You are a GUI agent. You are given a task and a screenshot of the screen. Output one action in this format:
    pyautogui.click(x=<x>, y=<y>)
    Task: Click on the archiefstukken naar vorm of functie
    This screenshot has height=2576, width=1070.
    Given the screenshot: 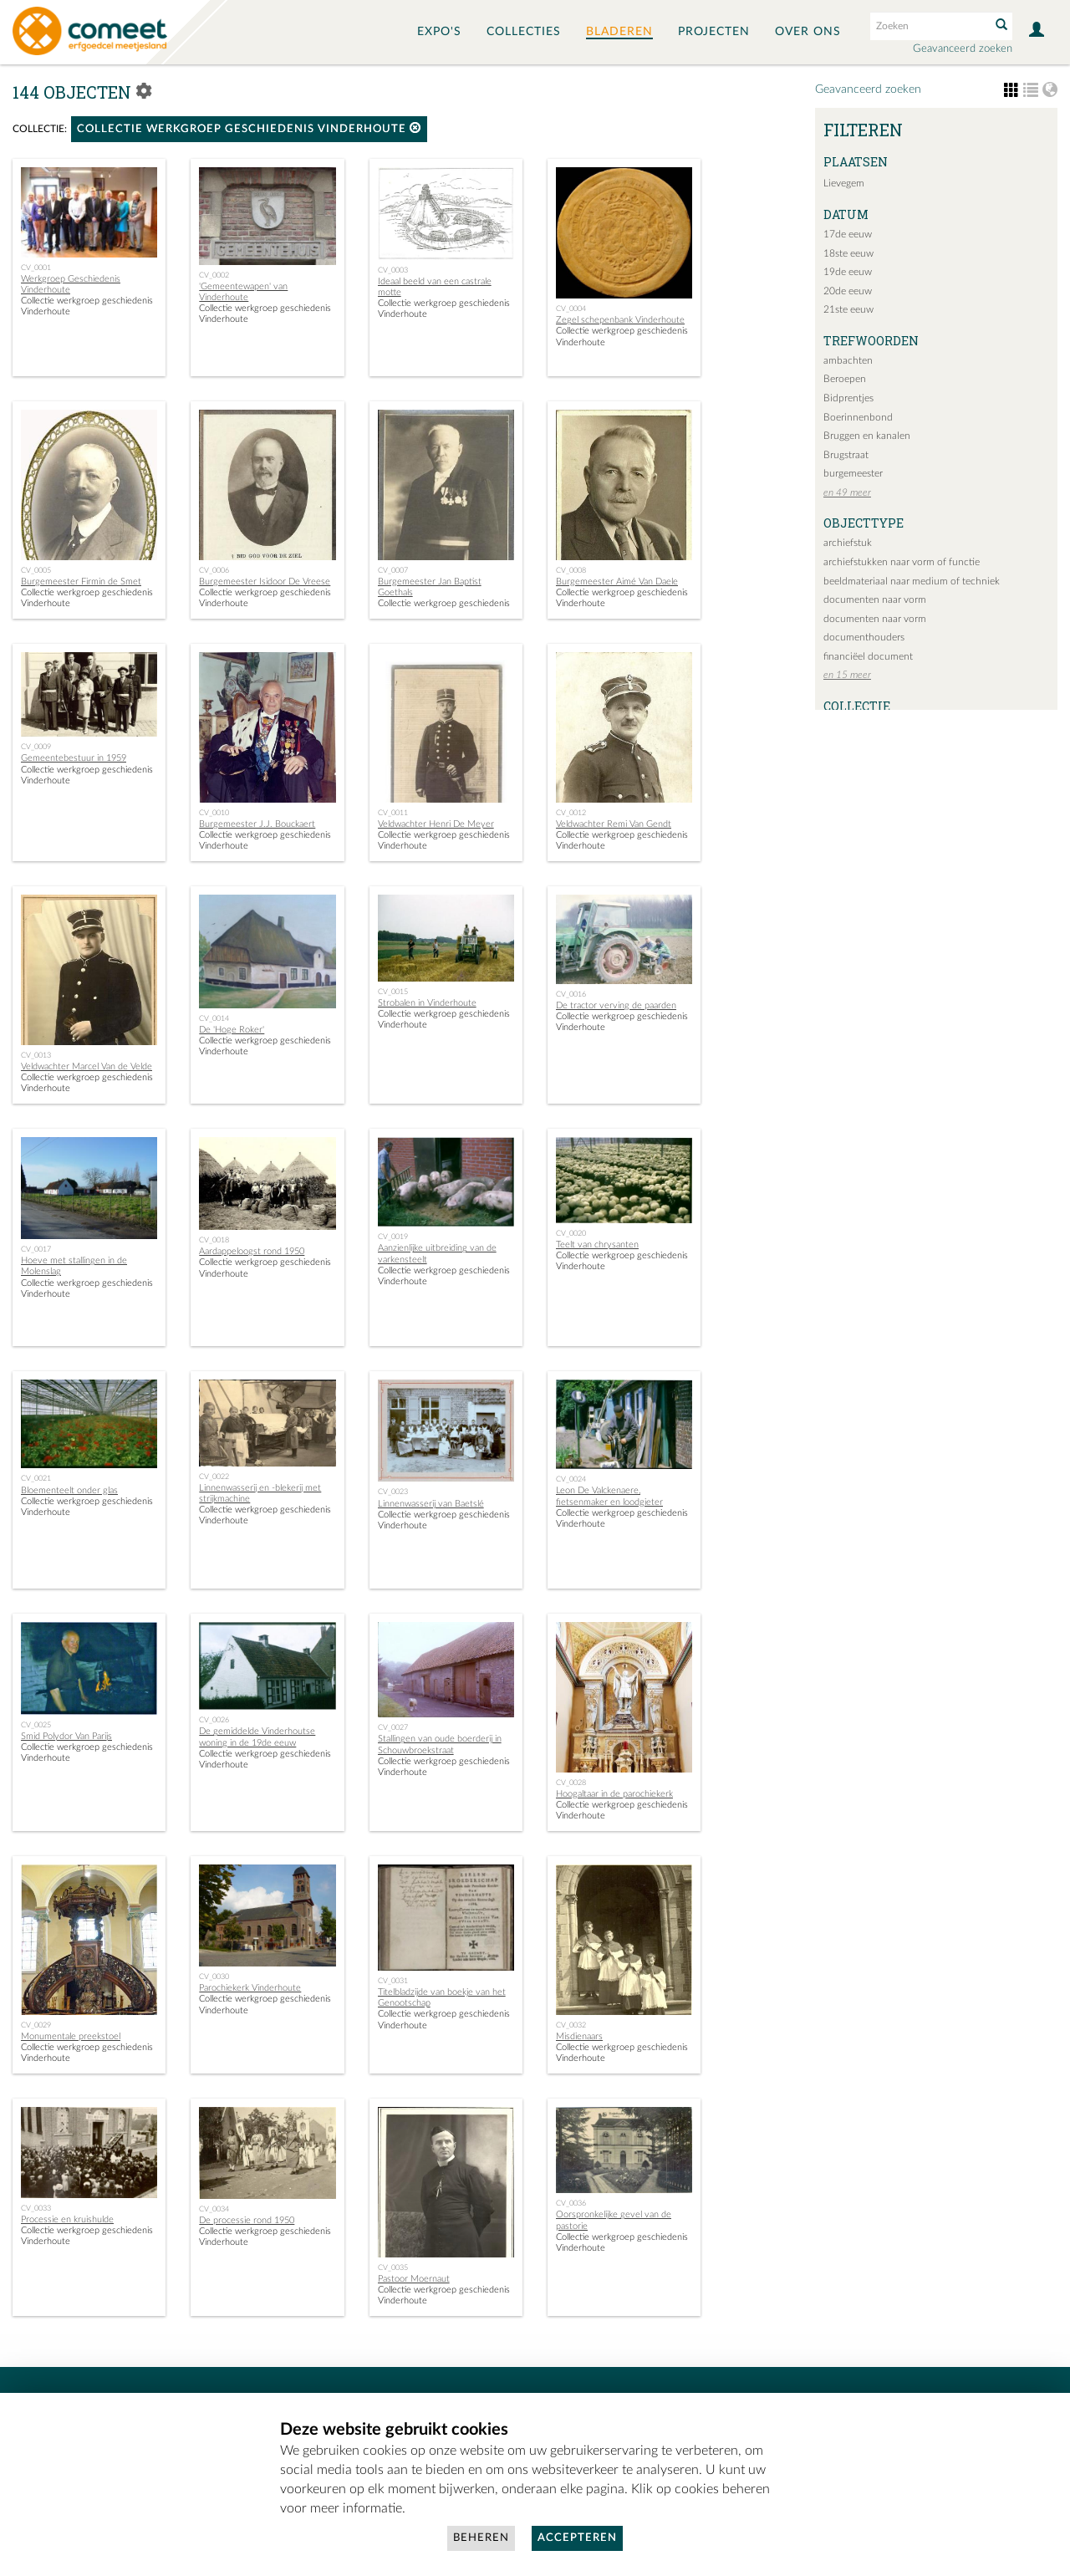 What is the action you would take?
    pyautogui.click(x=901, y=562)
    